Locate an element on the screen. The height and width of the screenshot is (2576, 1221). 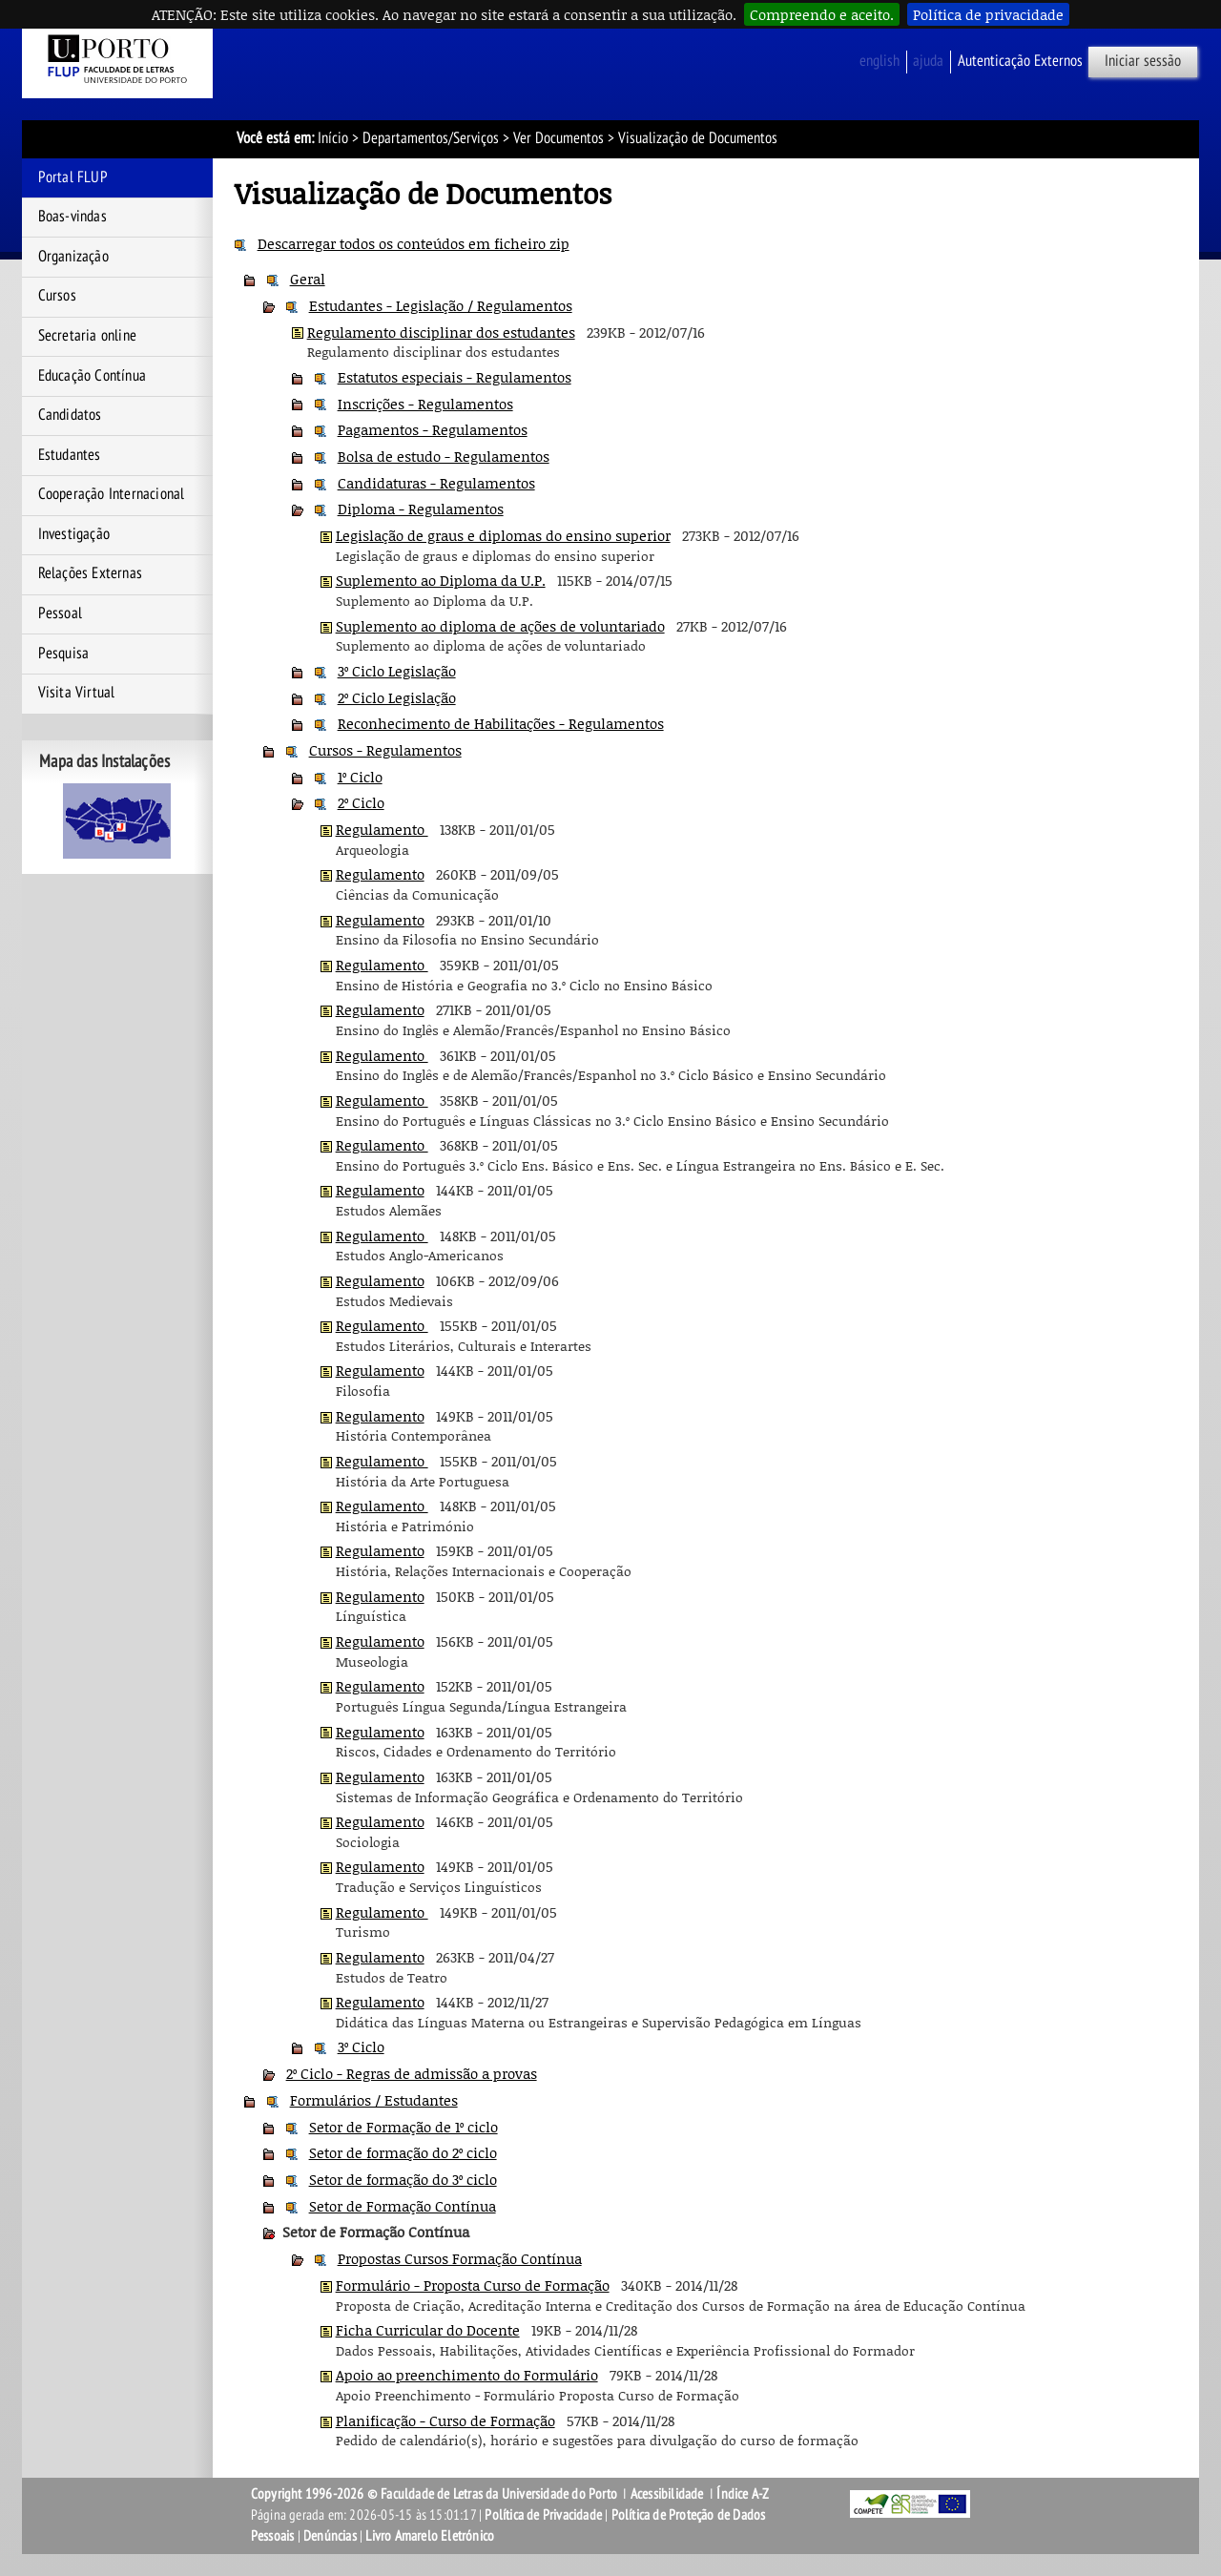
Suplemento ao Diploma da U.P. is located at coordinates (441, 580).